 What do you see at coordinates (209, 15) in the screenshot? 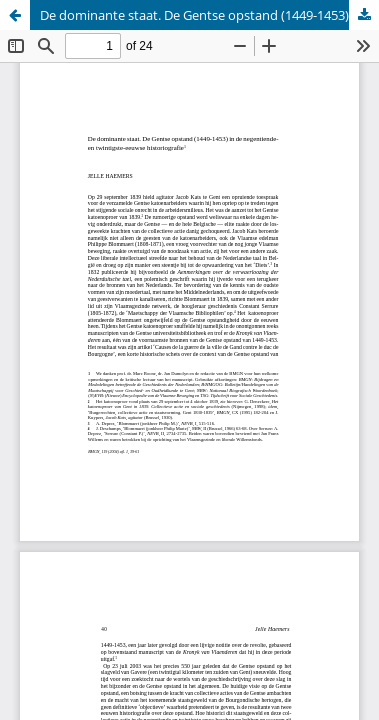
I see `De dominante staat. De Gentse opstand (1449-1453) in de negentiende en twintigste-eeuwse historiografie` at bounding box center [209, 15].